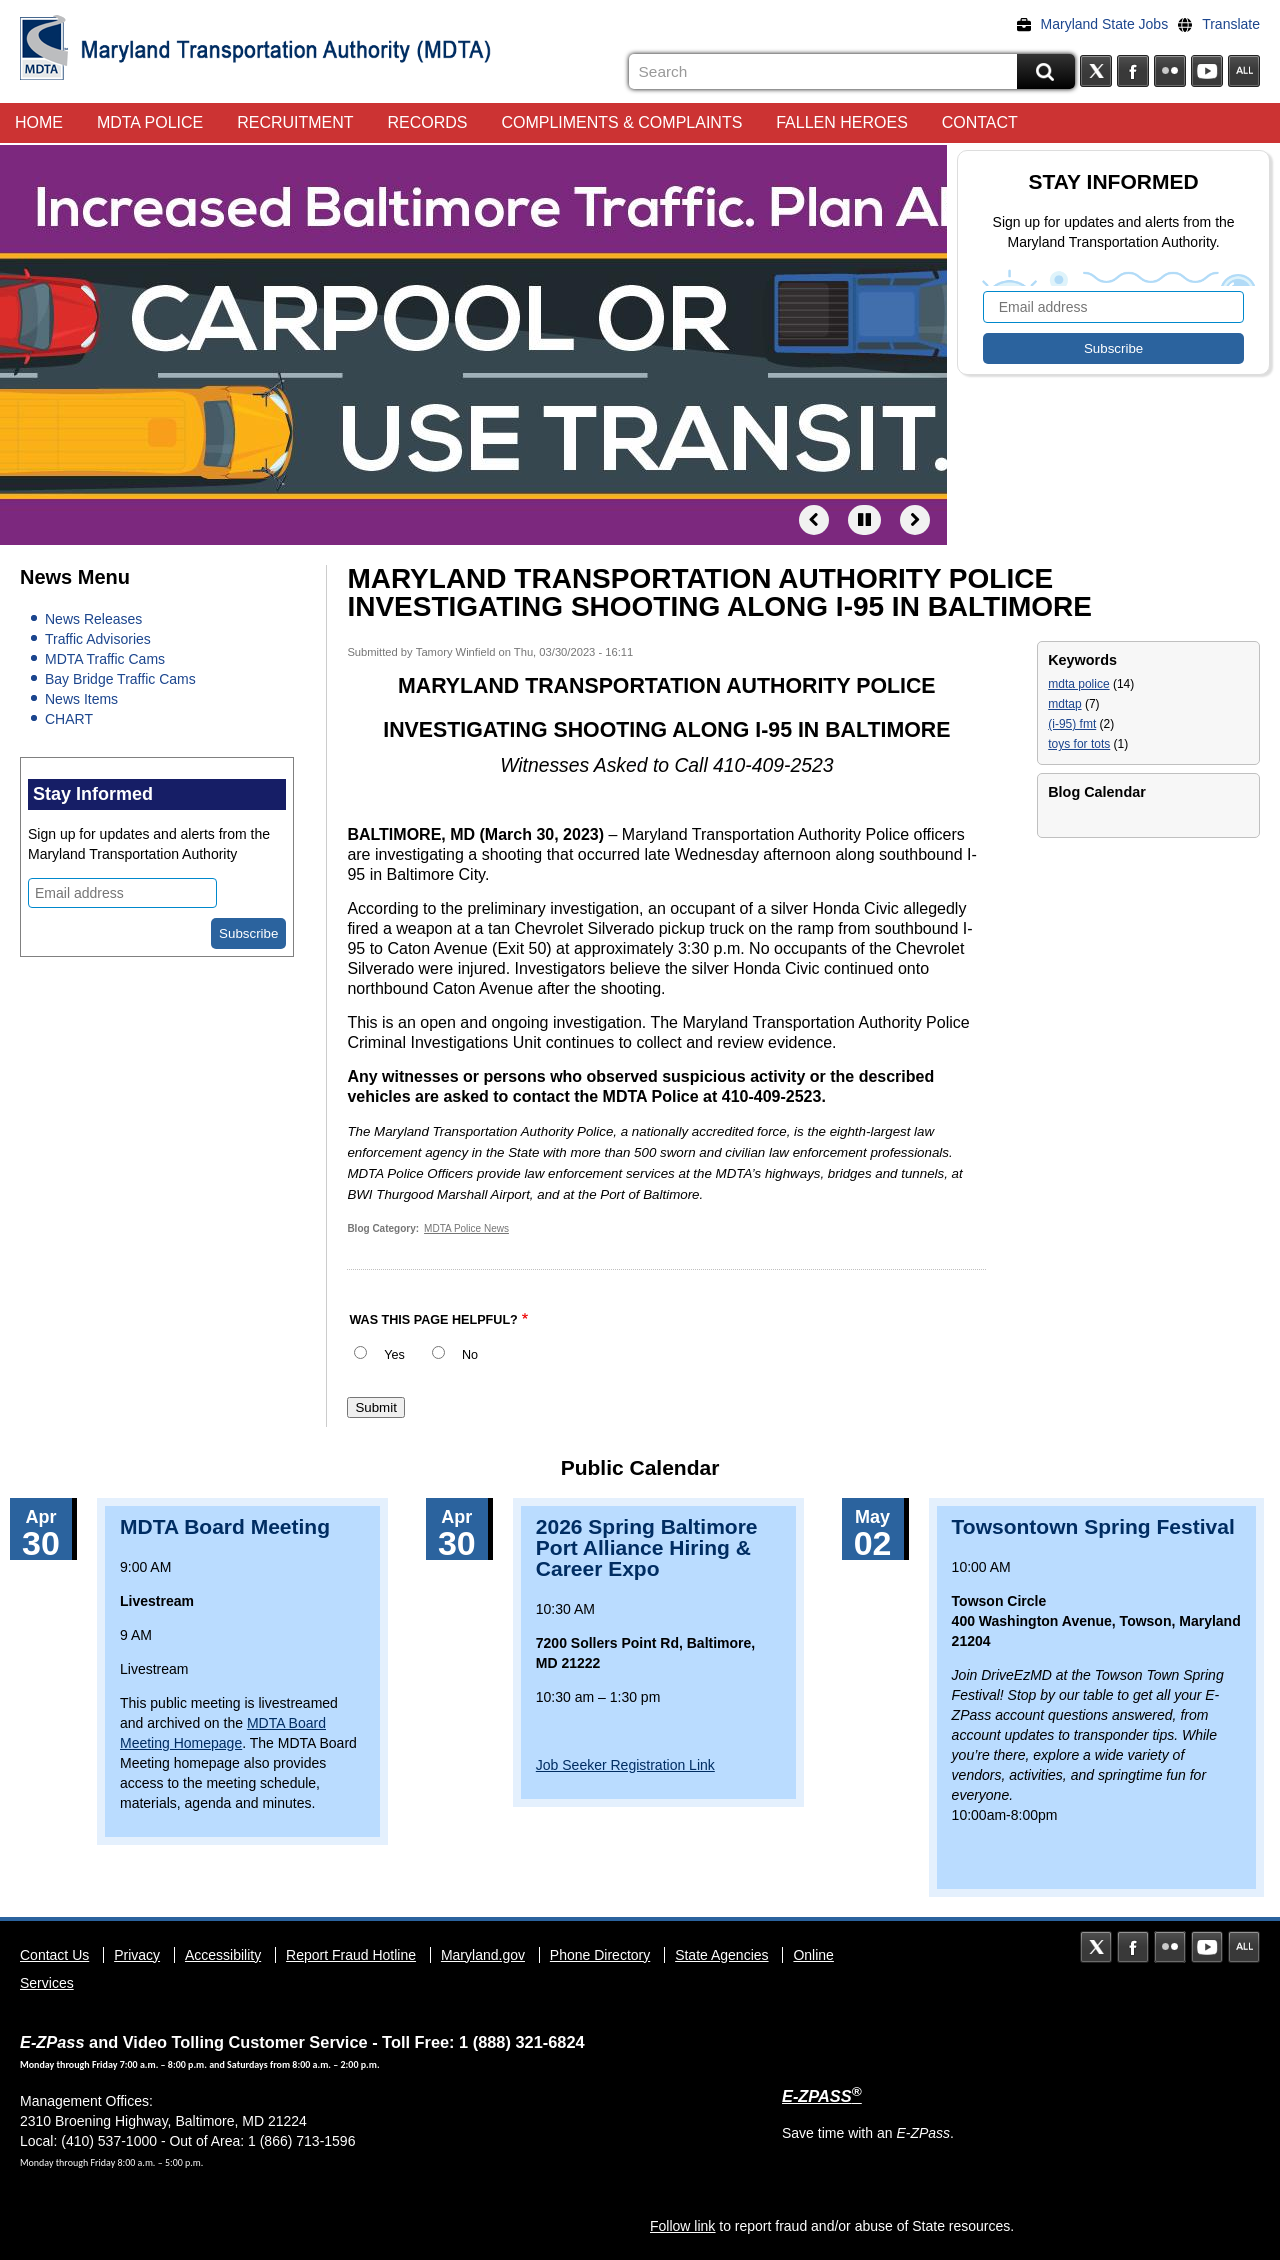 The image size is (1280, 2260). What do you see at coordinates (625, 1765) in the screenshot?
I see `Job Seeker Registration Link` at bounding box center [625, 1765].